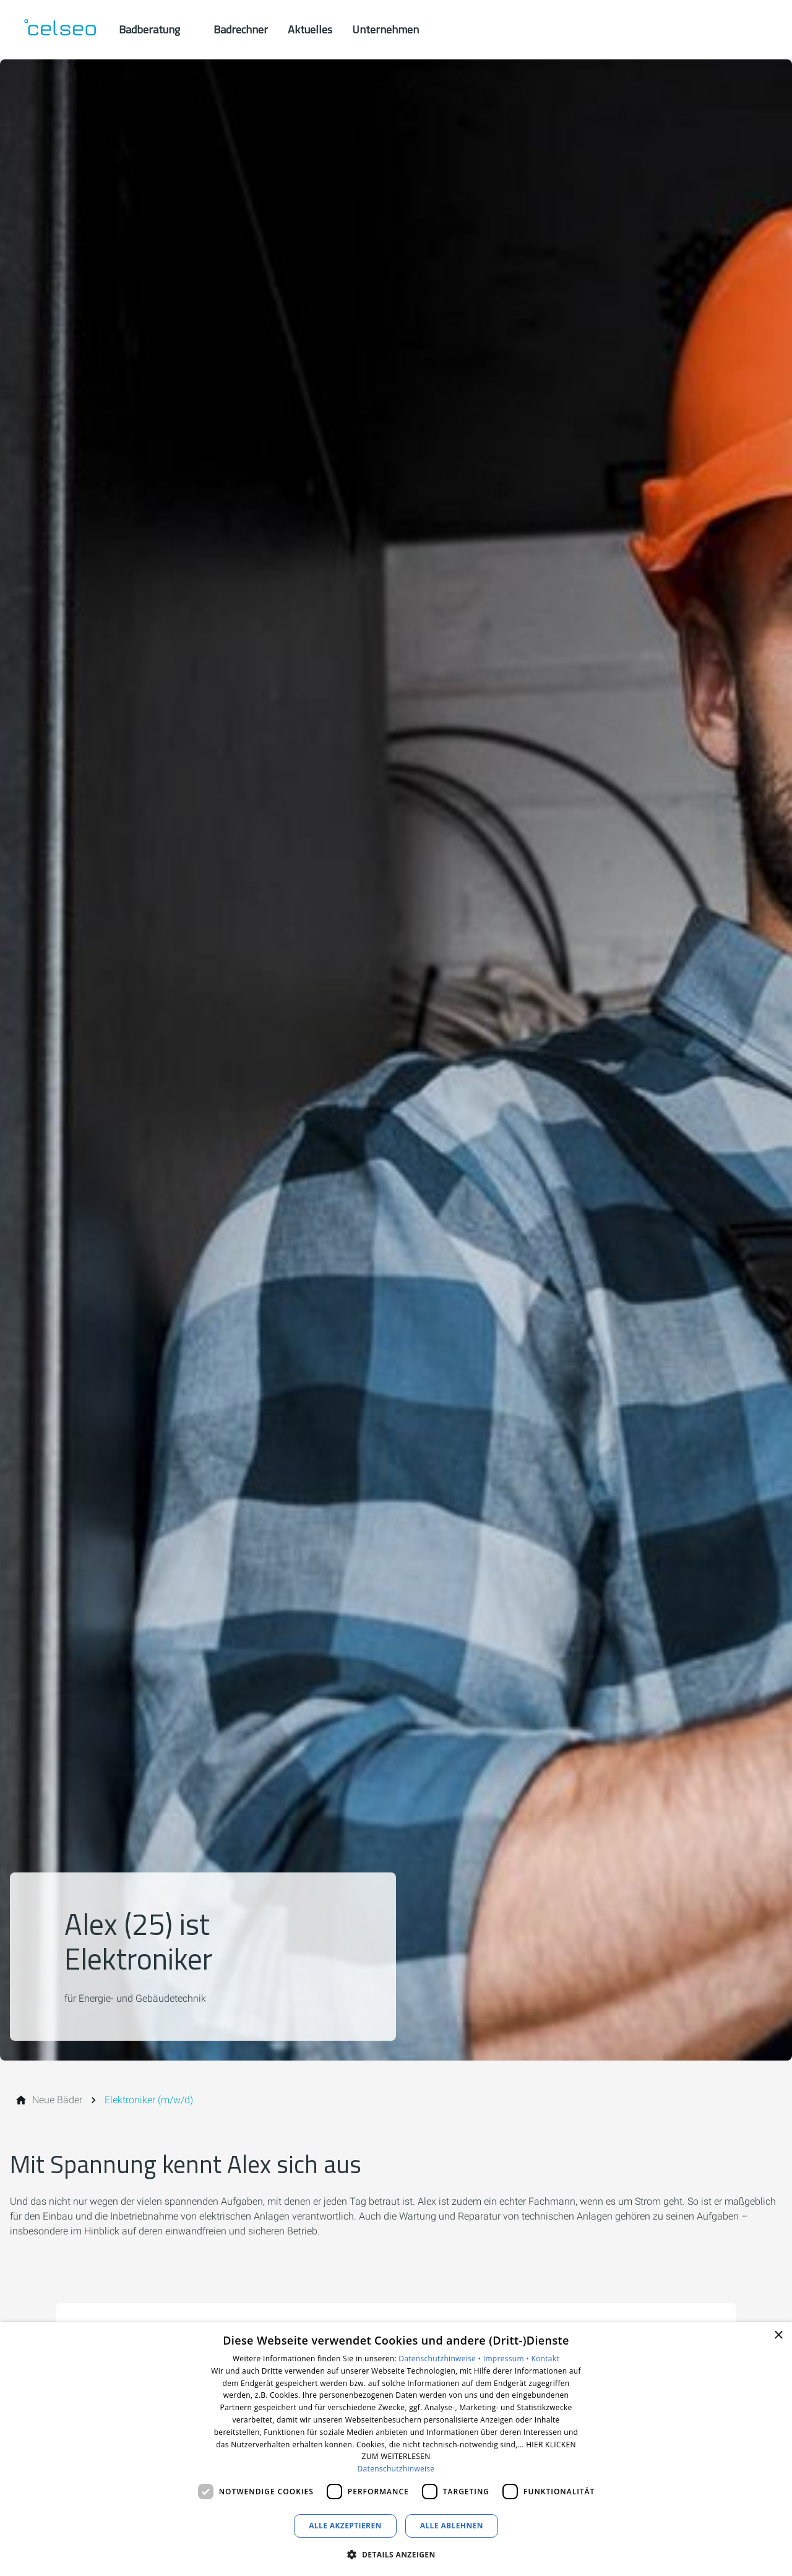 The width and height of the screenshot is (792, 2576). Describe the element at coordinates (778, 2335) in the screenshot. I see `× [button]` at that location.